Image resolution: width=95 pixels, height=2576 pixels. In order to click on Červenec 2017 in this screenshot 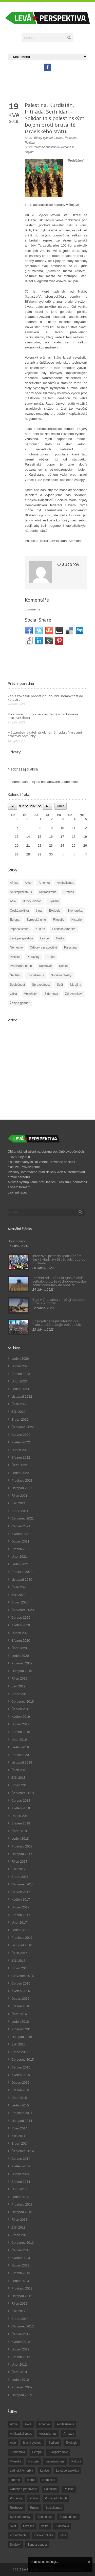, I will do `click(22, 1884)`.